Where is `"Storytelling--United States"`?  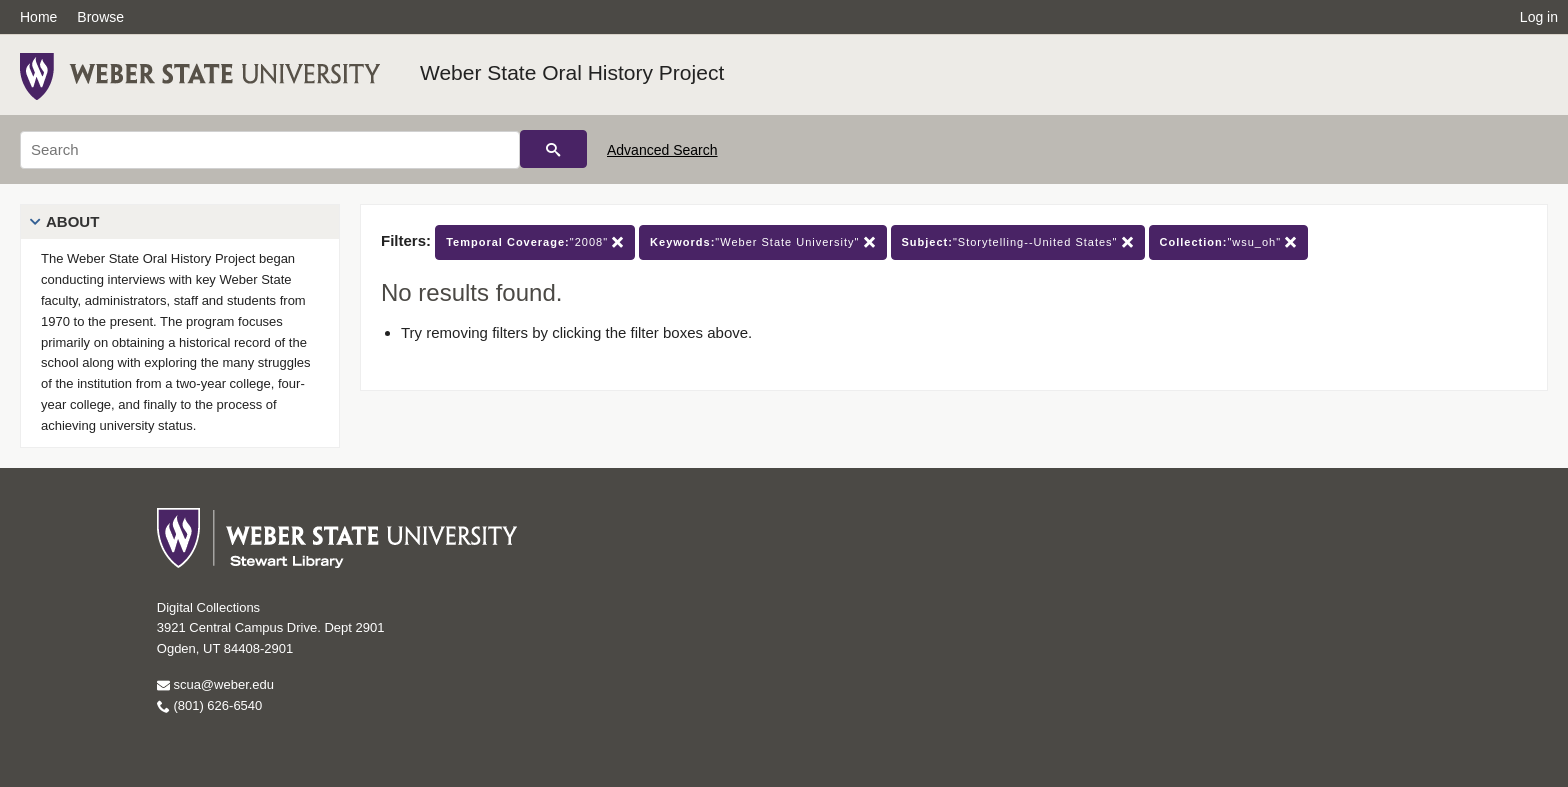 "Storytelling--United States" is located at coordinates (1018, 242).